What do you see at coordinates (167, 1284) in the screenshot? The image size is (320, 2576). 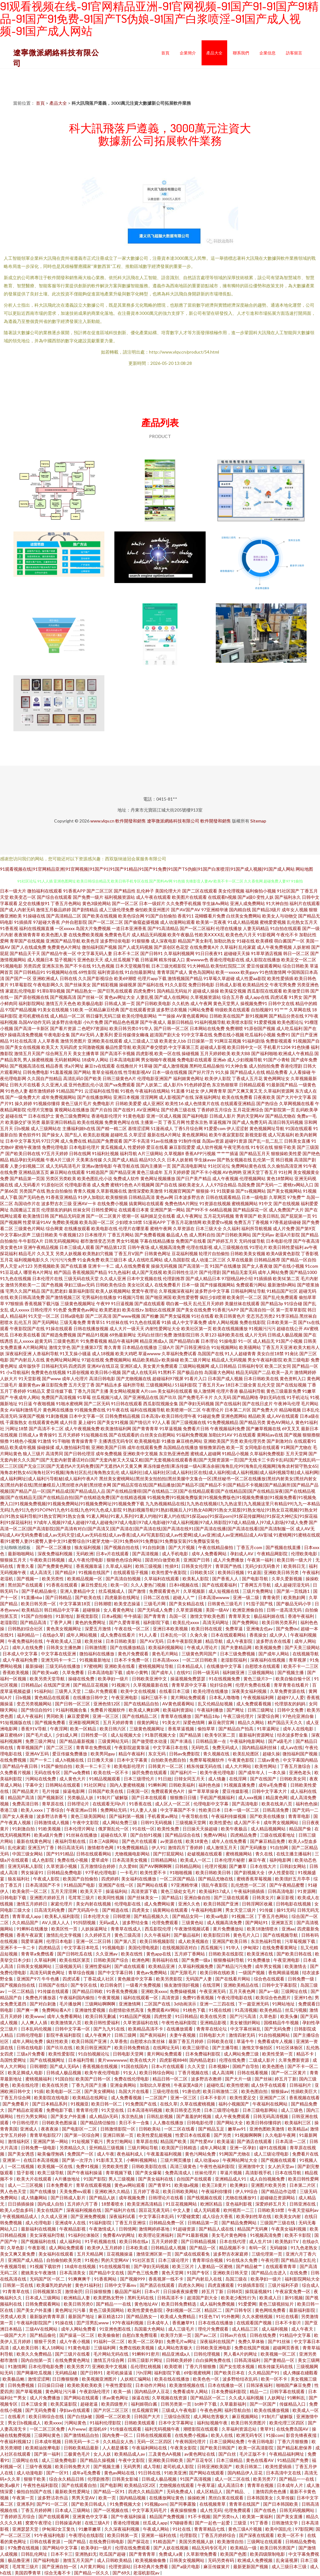 I see `在线免费看片` at bounding box center [167, 1284].